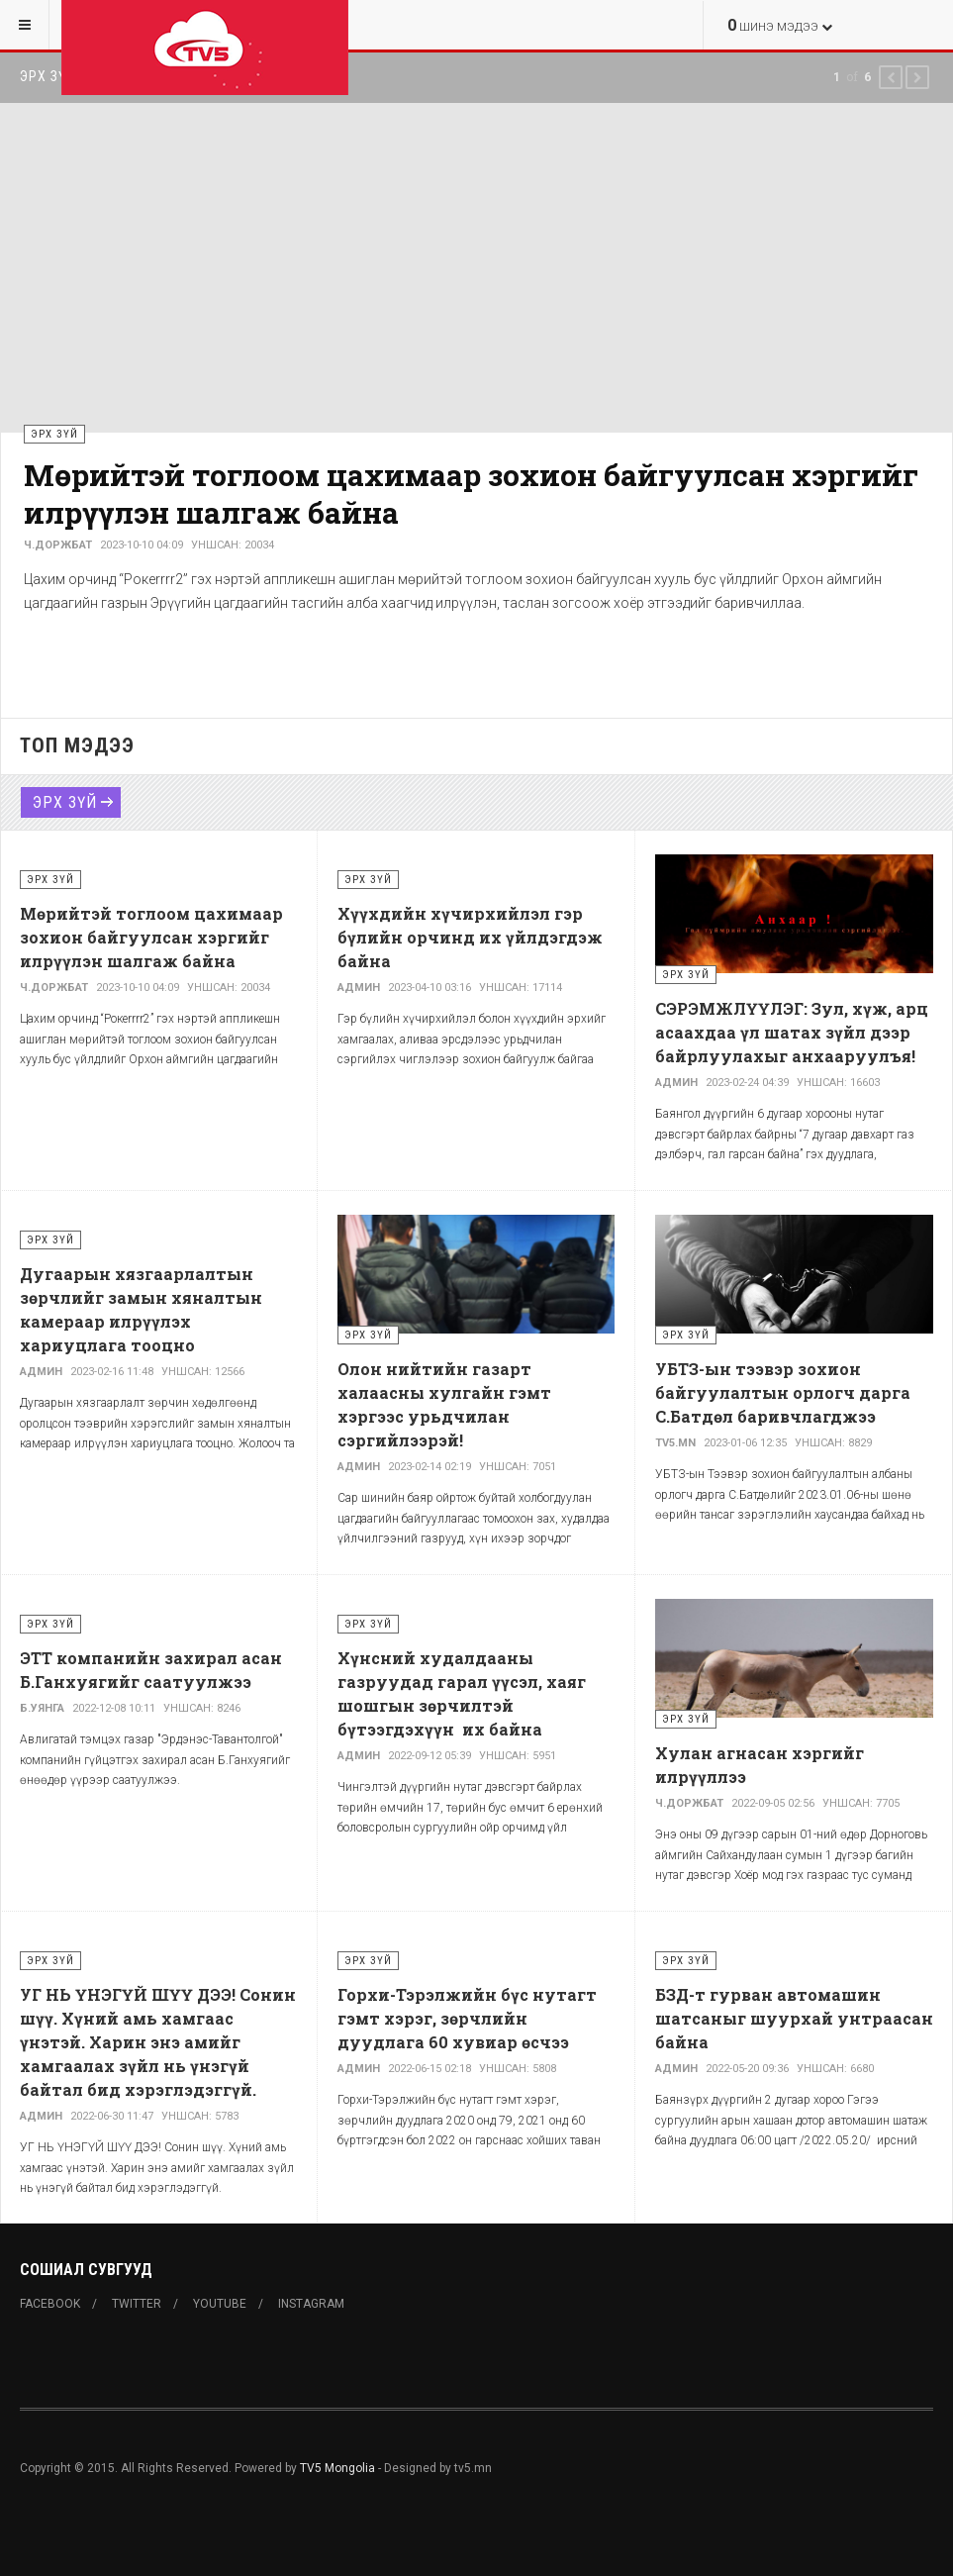  Describe the element at coordinates (337, 2468) in the screenshot. I see `TV5 Mongolia` at that location.